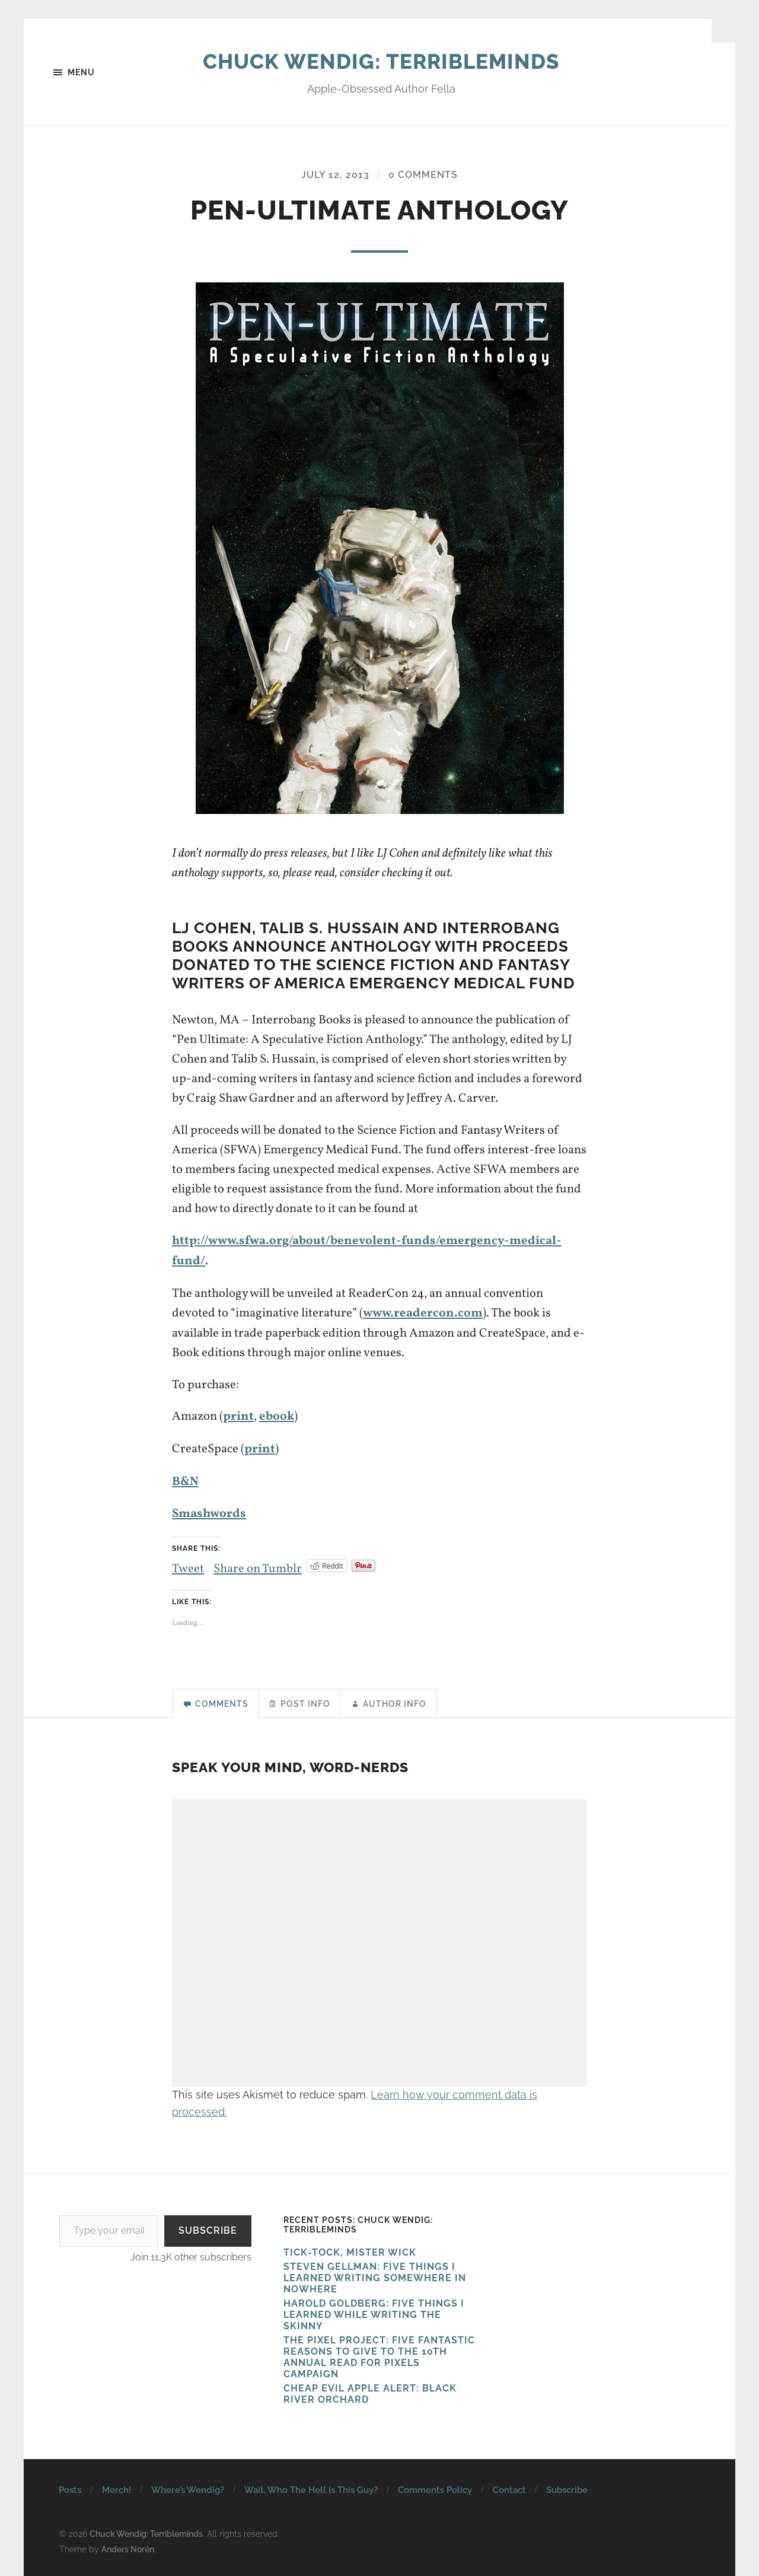 The width and height of the screenshot is (759, 2576). What do you see at coordinates (435, 2487) in the screenshot?
I see `Comments Policy` at bounding box center [435, 2487].